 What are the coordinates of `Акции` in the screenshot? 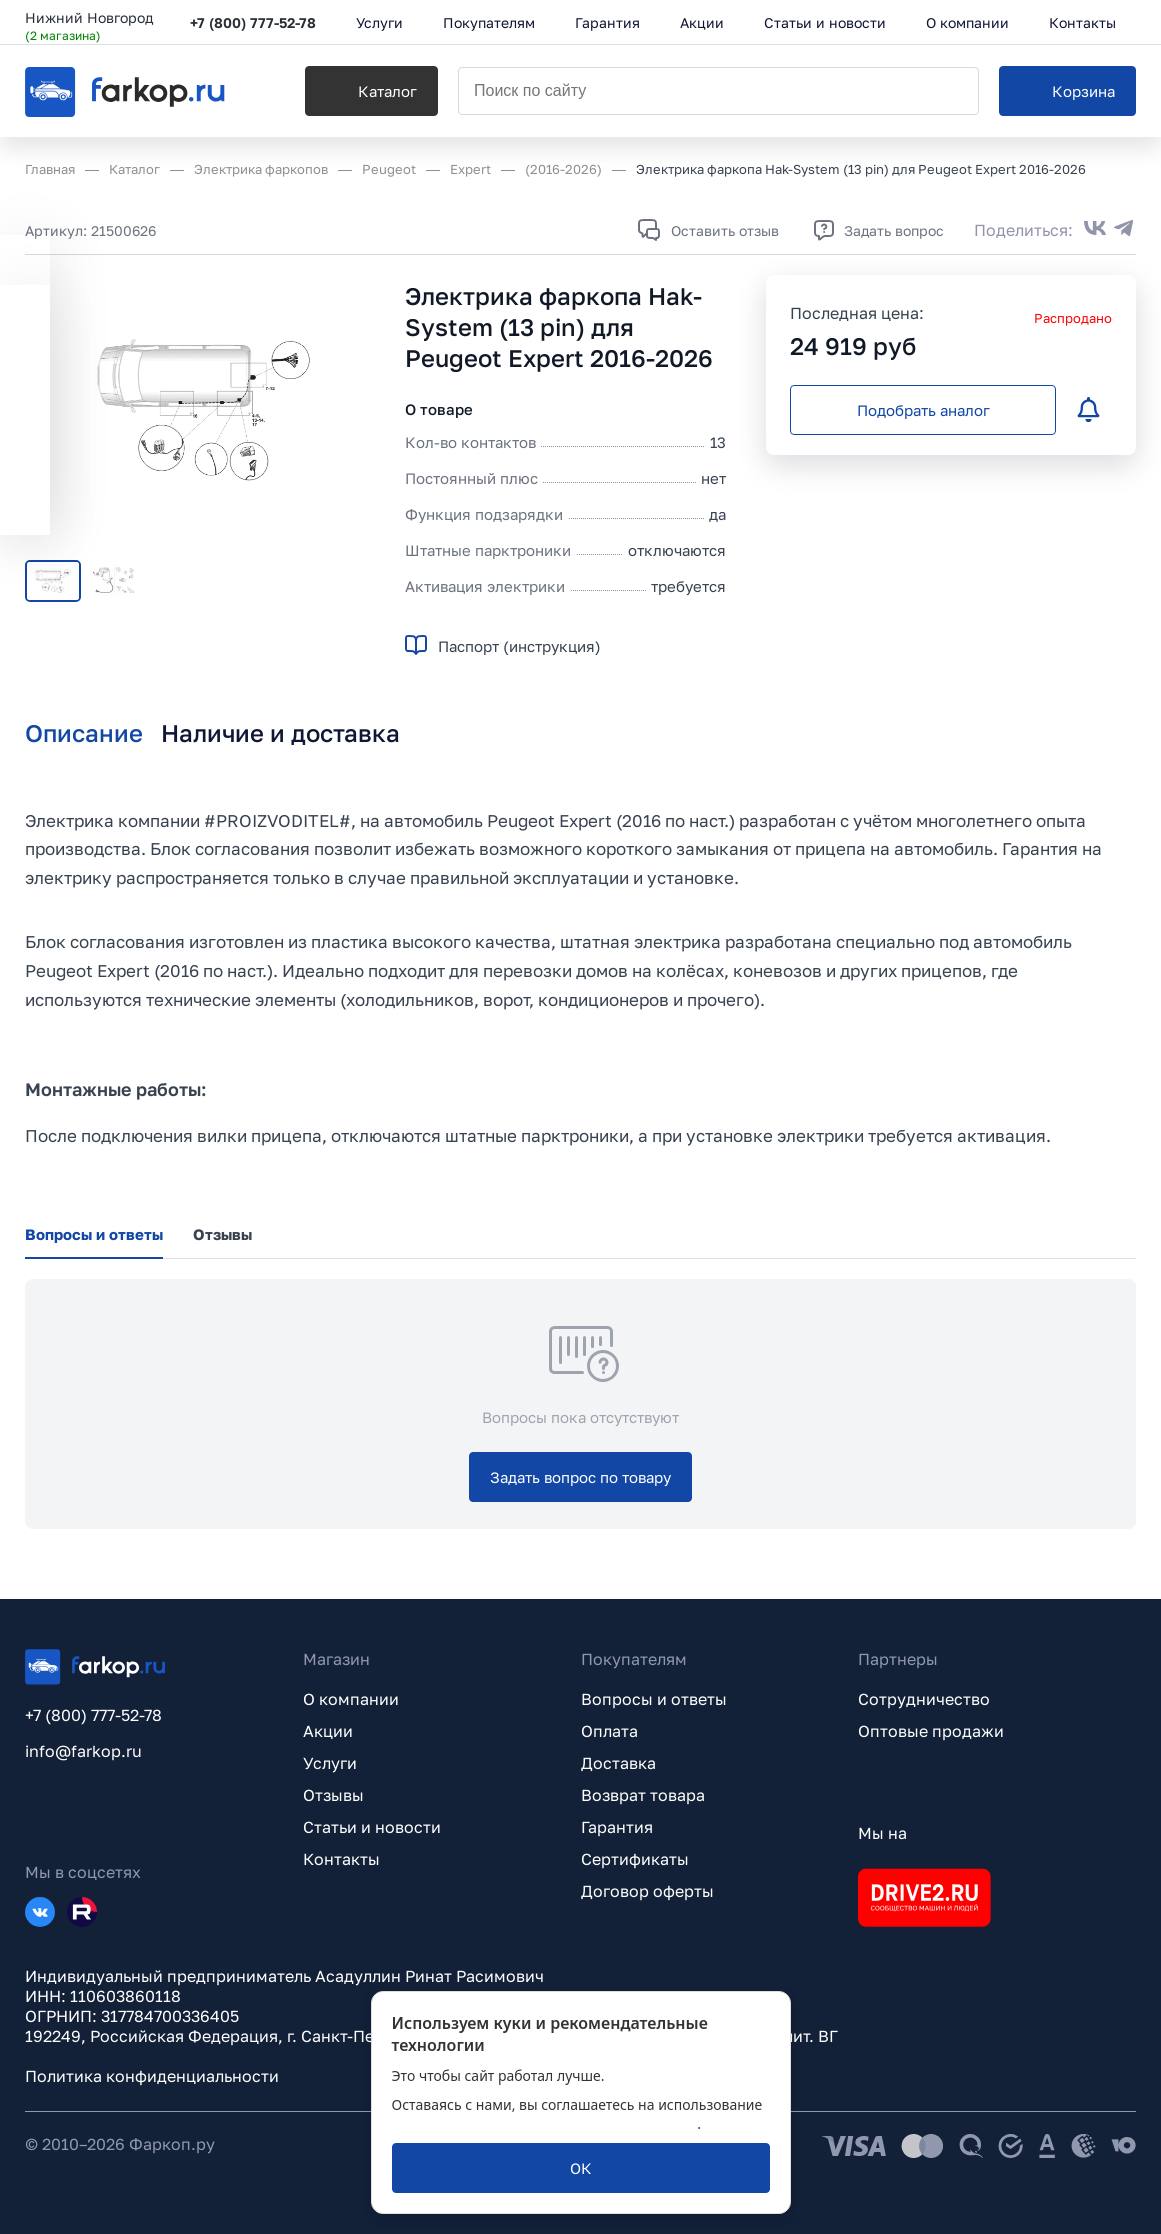 It's located at (328, 1731).